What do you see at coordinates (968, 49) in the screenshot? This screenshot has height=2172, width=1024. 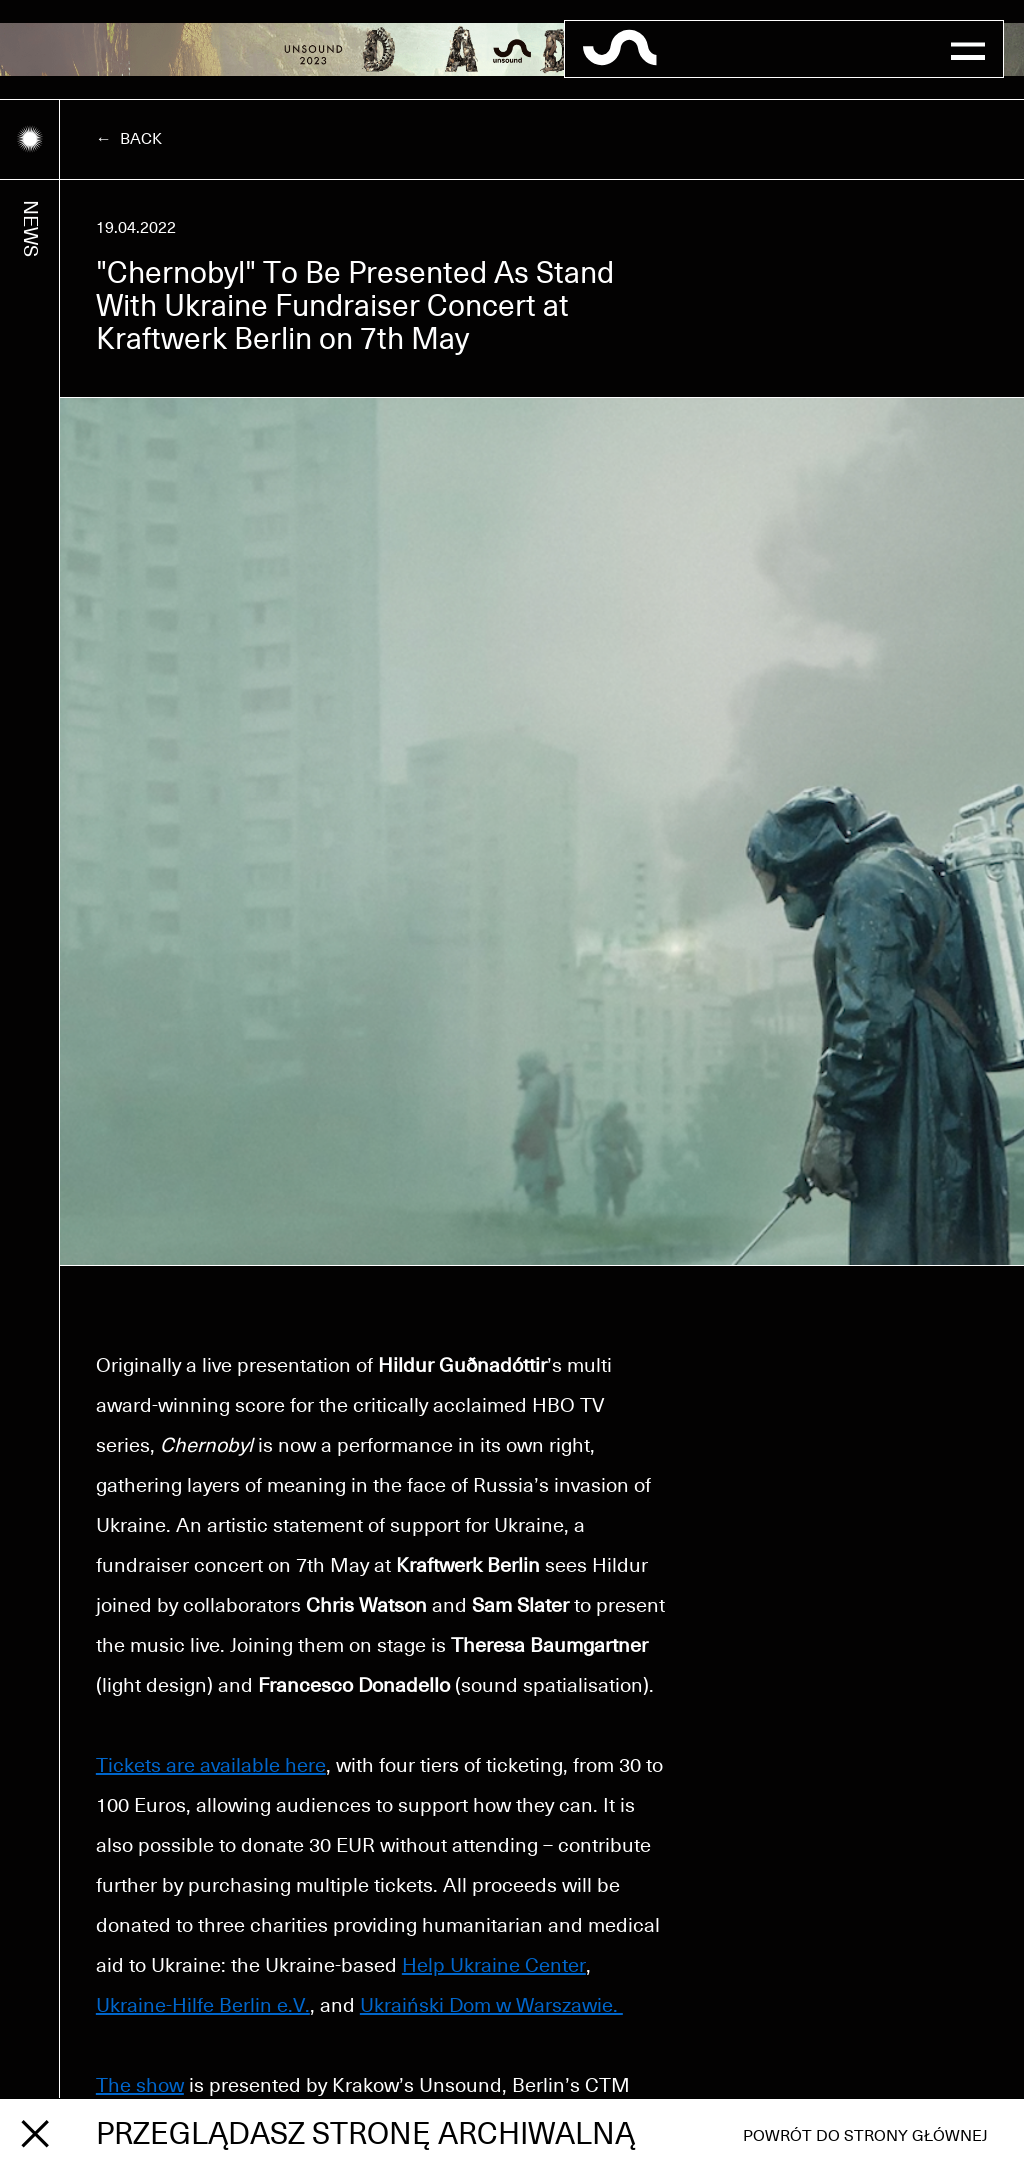 I see `[button]` at bounding box center [968, 49].